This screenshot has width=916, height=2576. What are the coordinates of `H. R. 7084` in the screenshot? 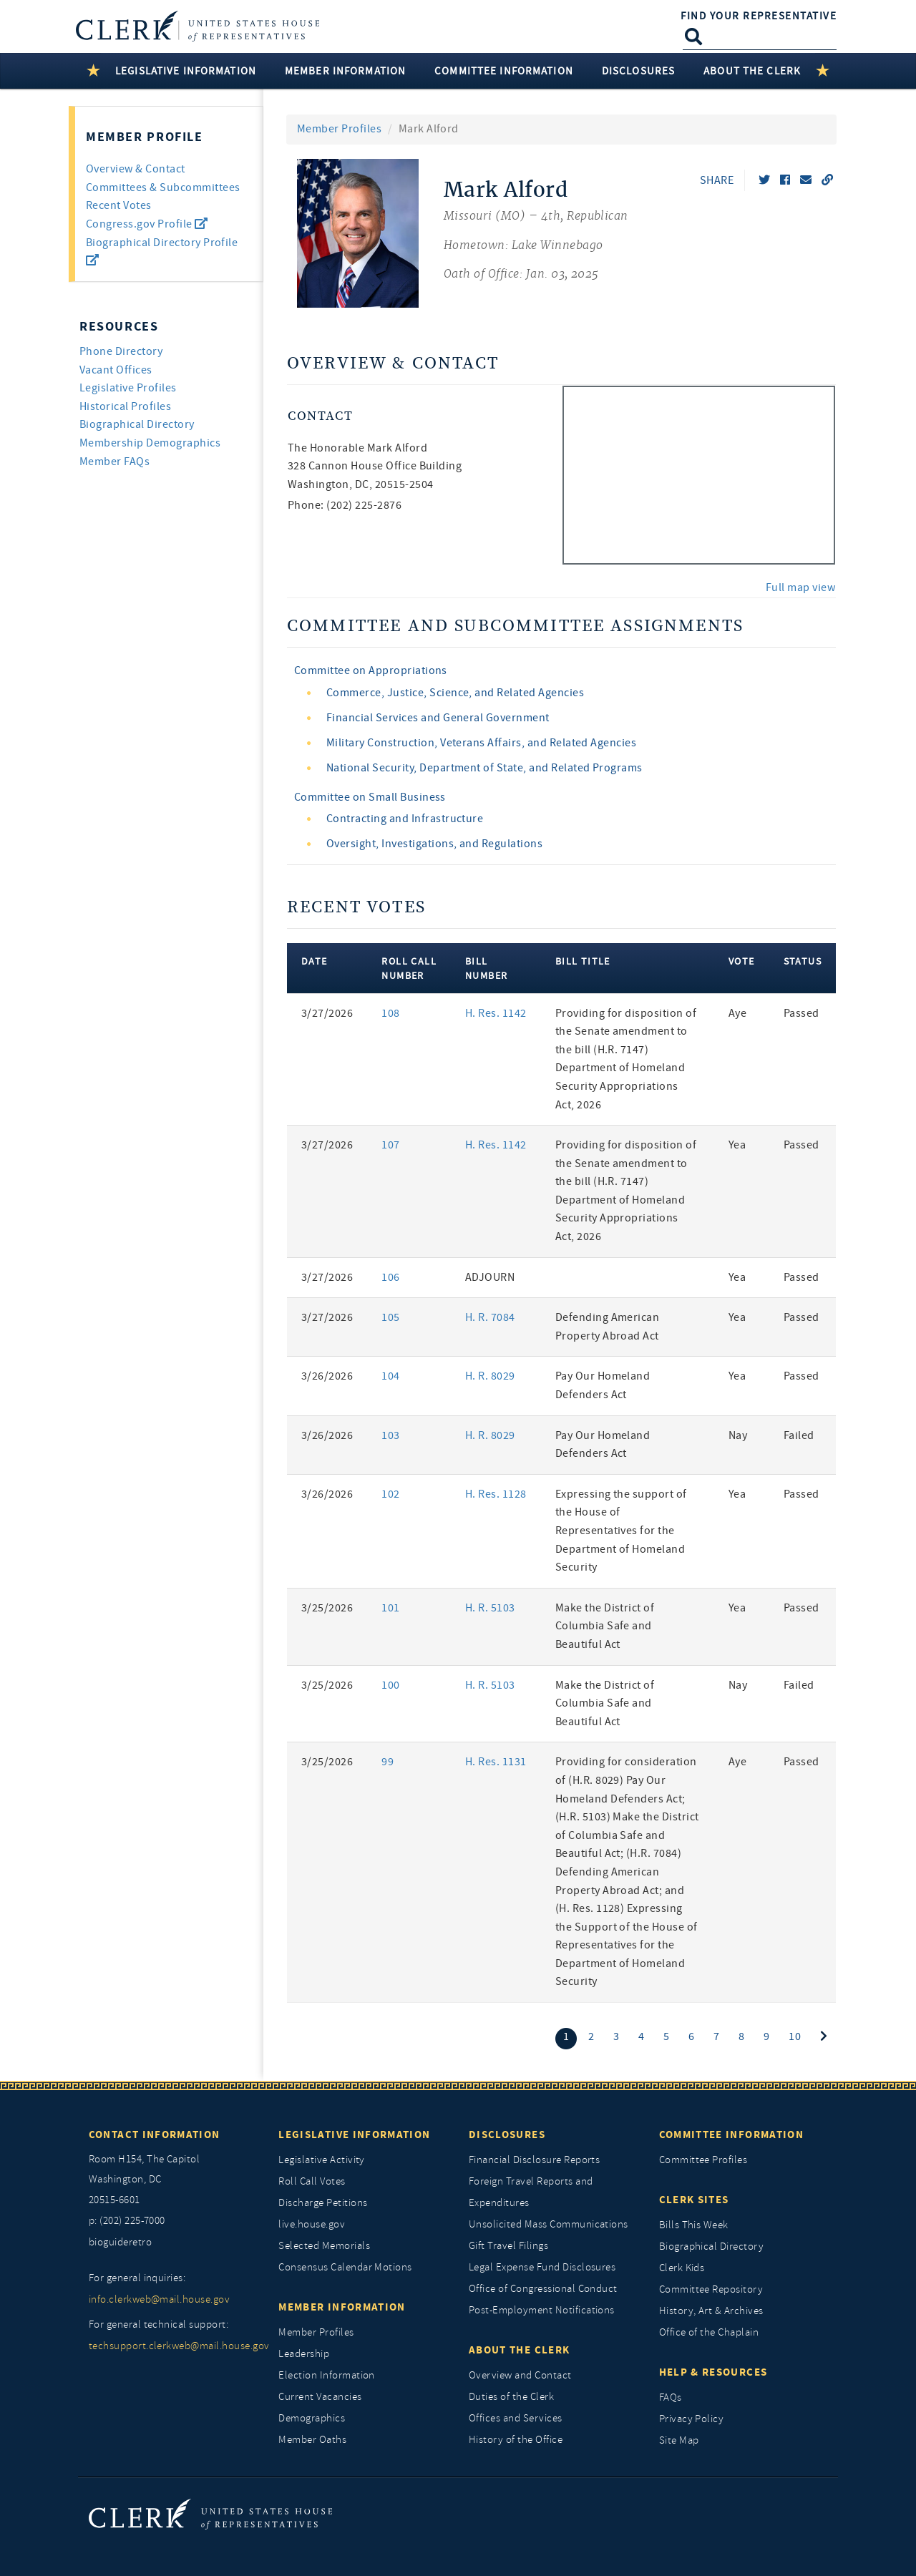 It's located at (490, 1317).